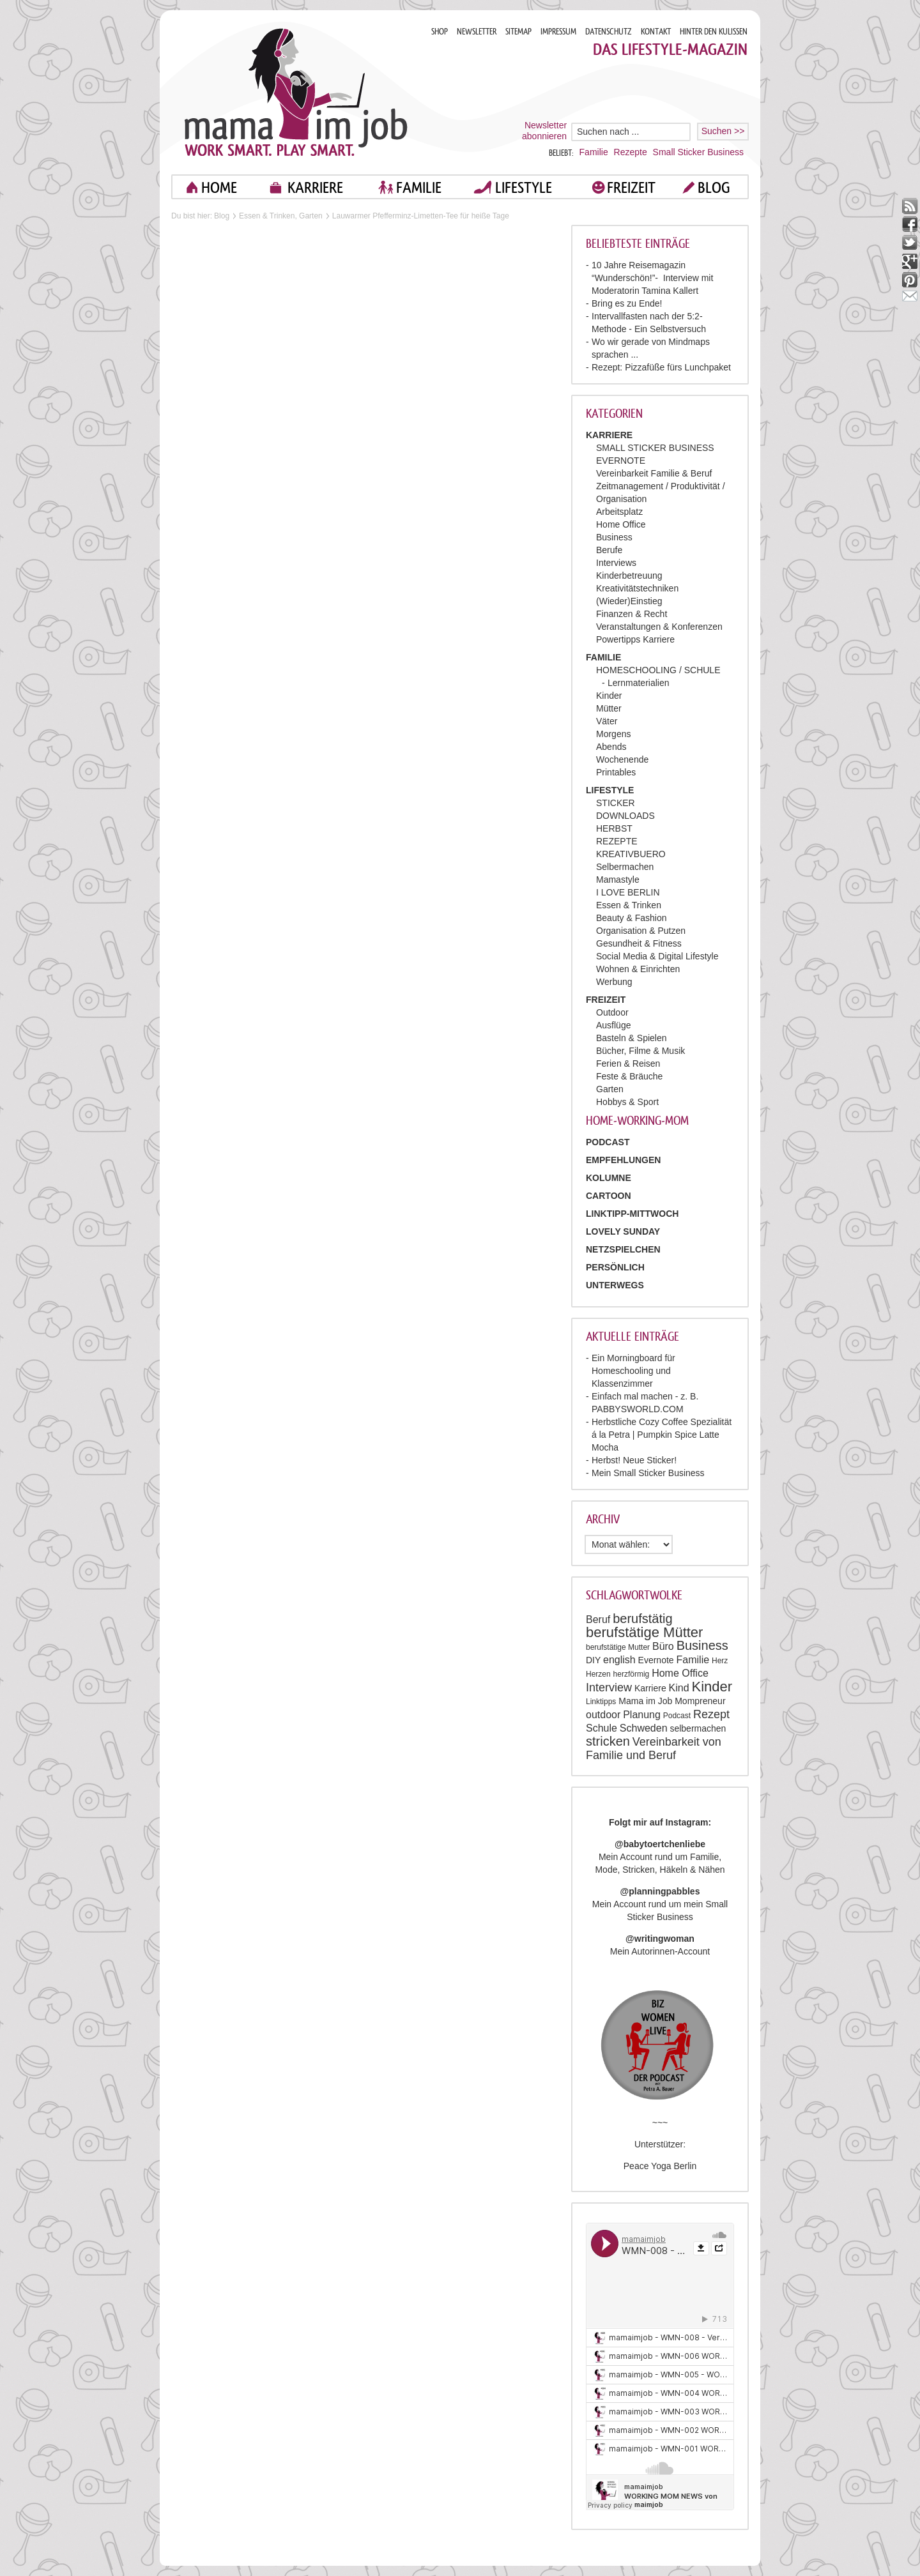  I want to click on Netzspielchen, so click(623, 1249).